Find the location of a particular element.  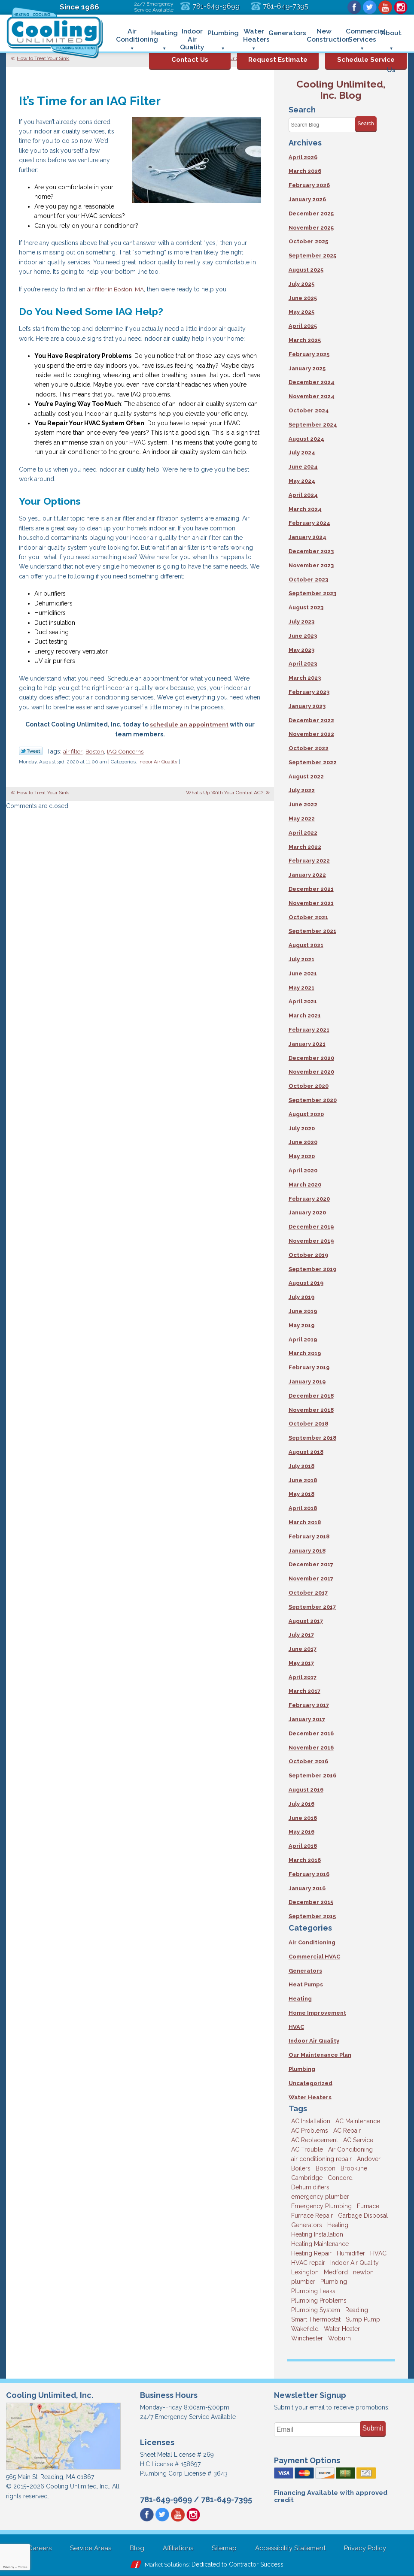

January 2024 is located at coordinates (307, 537).